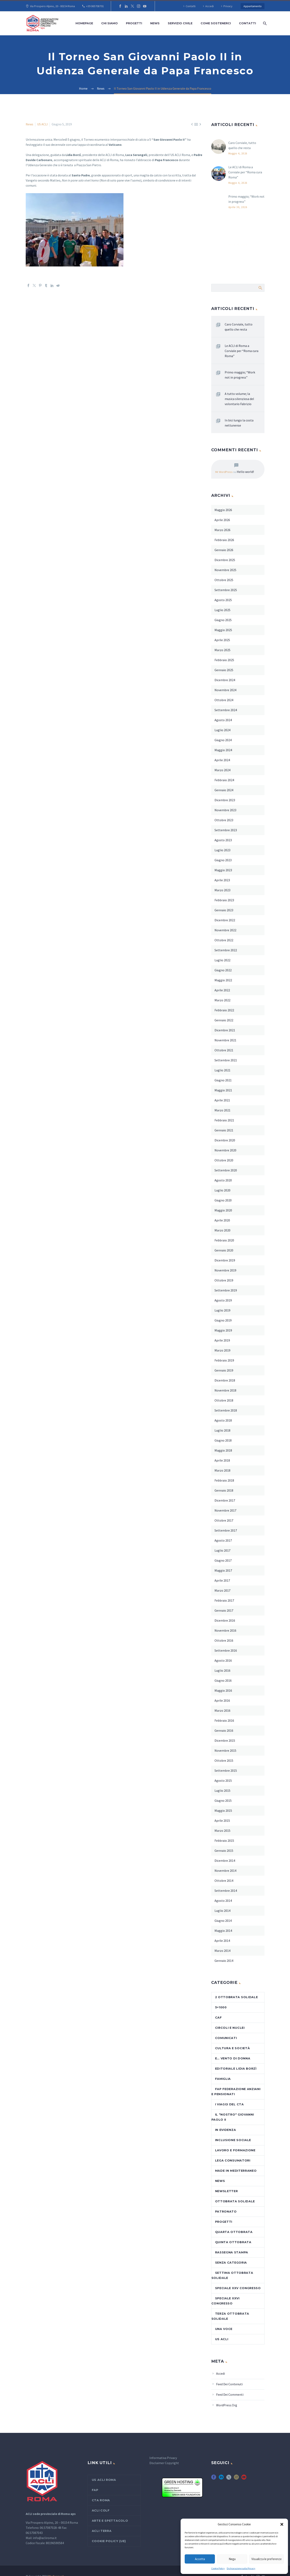 This screenshot has width=290, height=2576. What do you see at coordinates (264, 23) in the screenshot?
I see `[Cerca]` at bounding box center [264, 23].